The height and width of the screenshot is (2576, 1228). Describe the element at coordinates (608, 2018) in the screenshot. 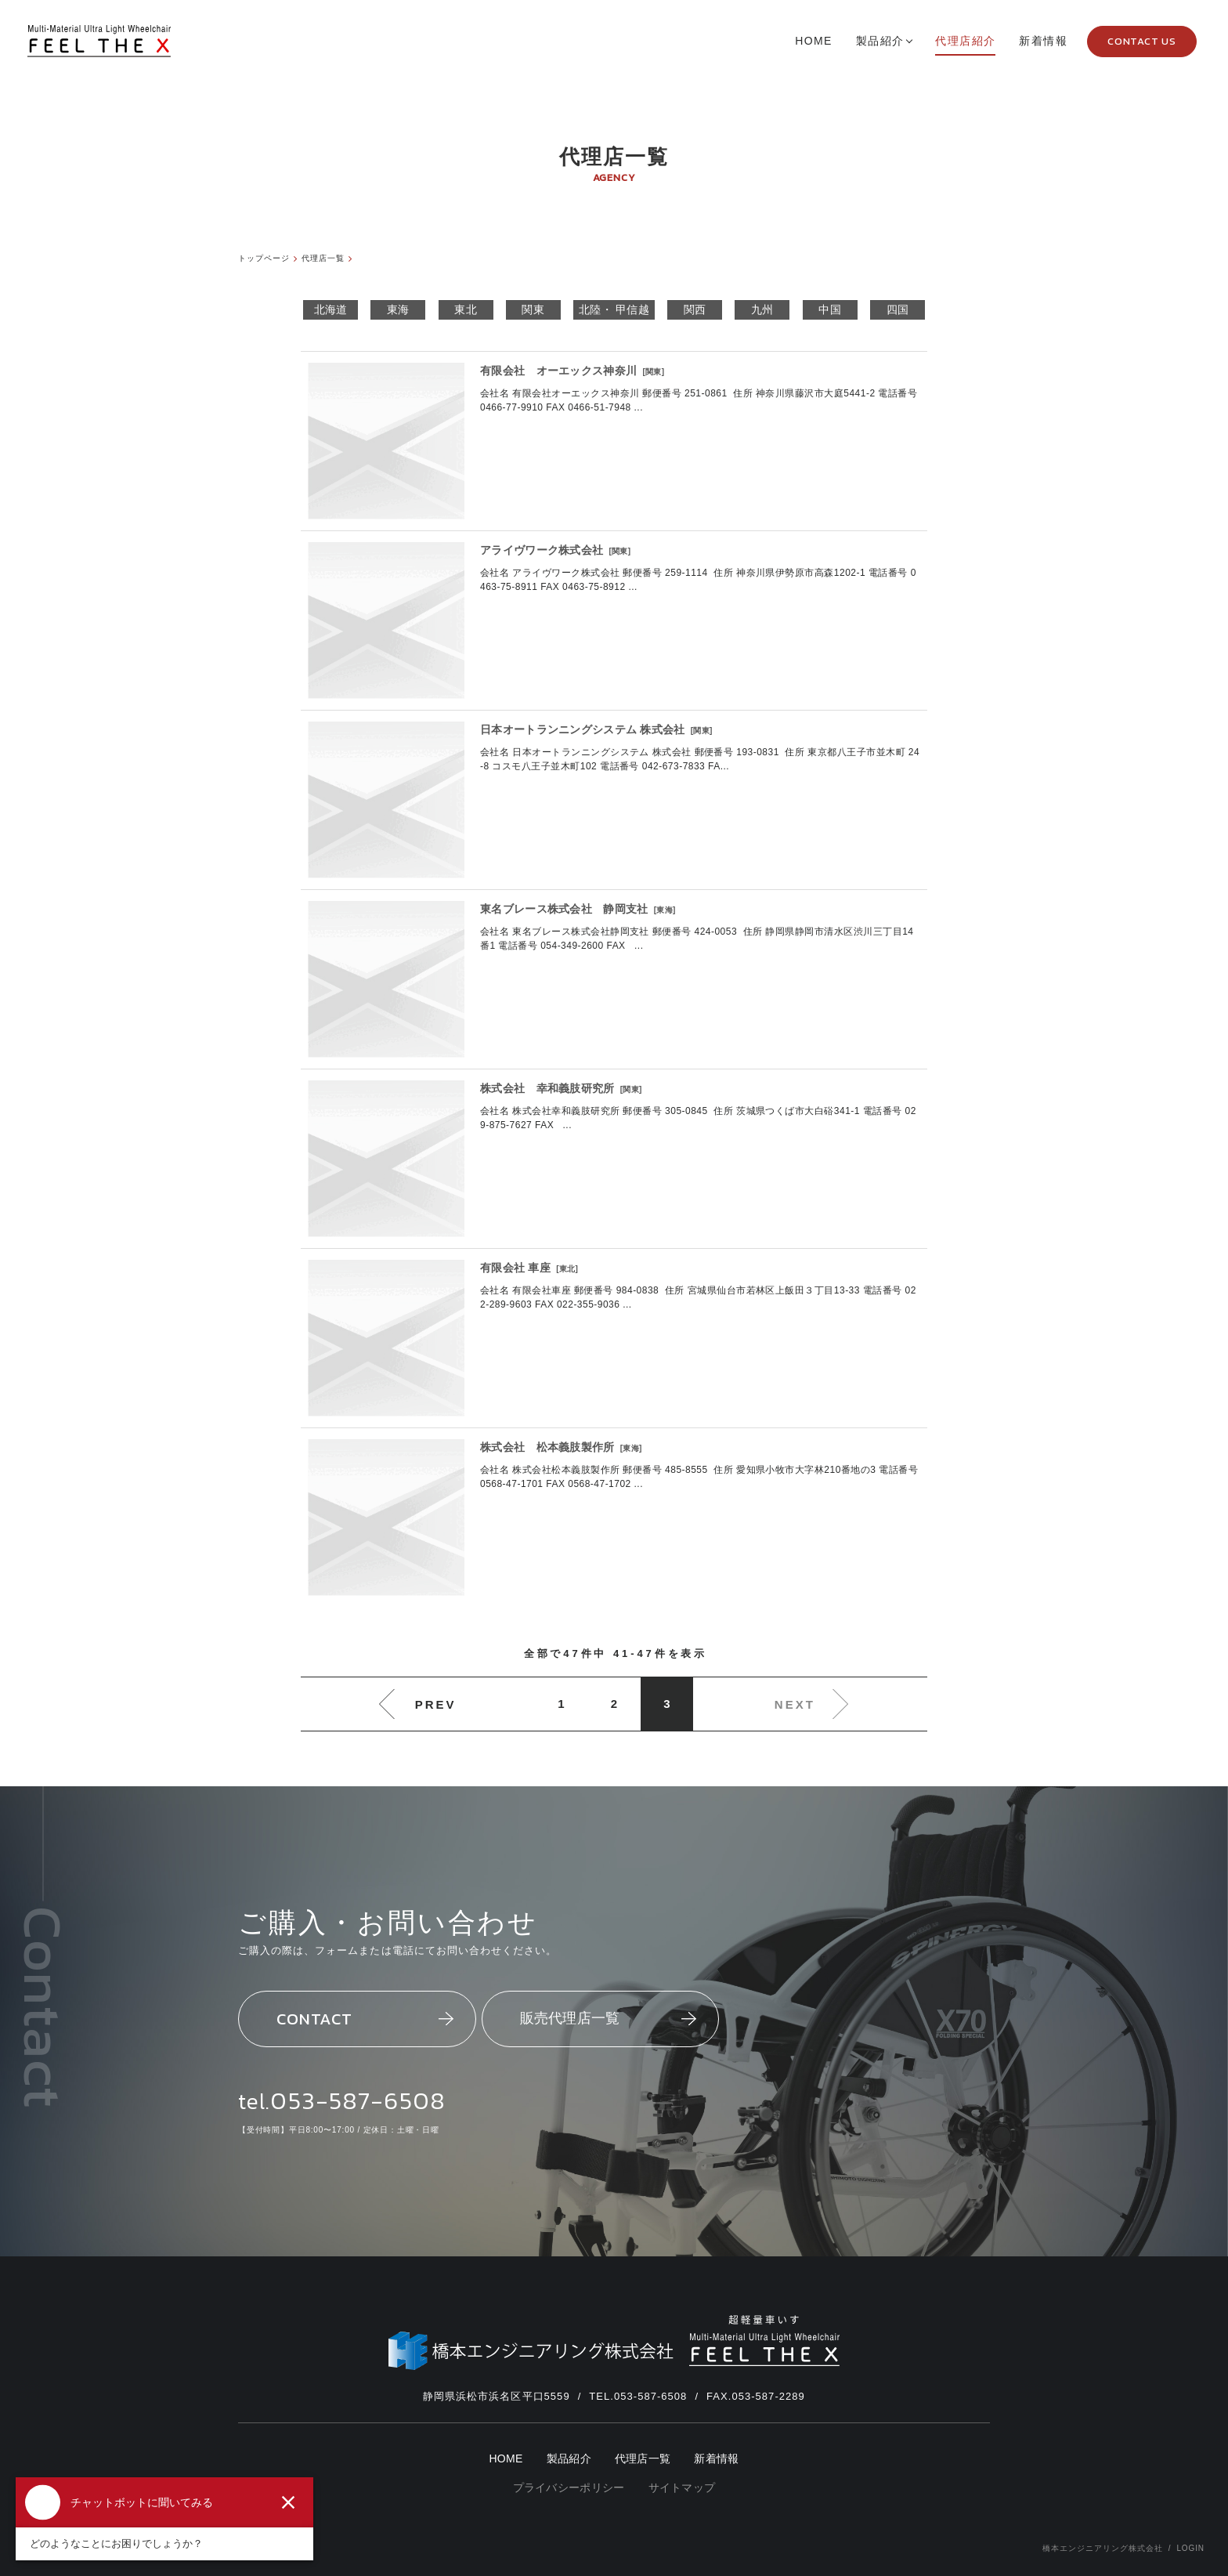

I see `販売代理店一覧` at that location.